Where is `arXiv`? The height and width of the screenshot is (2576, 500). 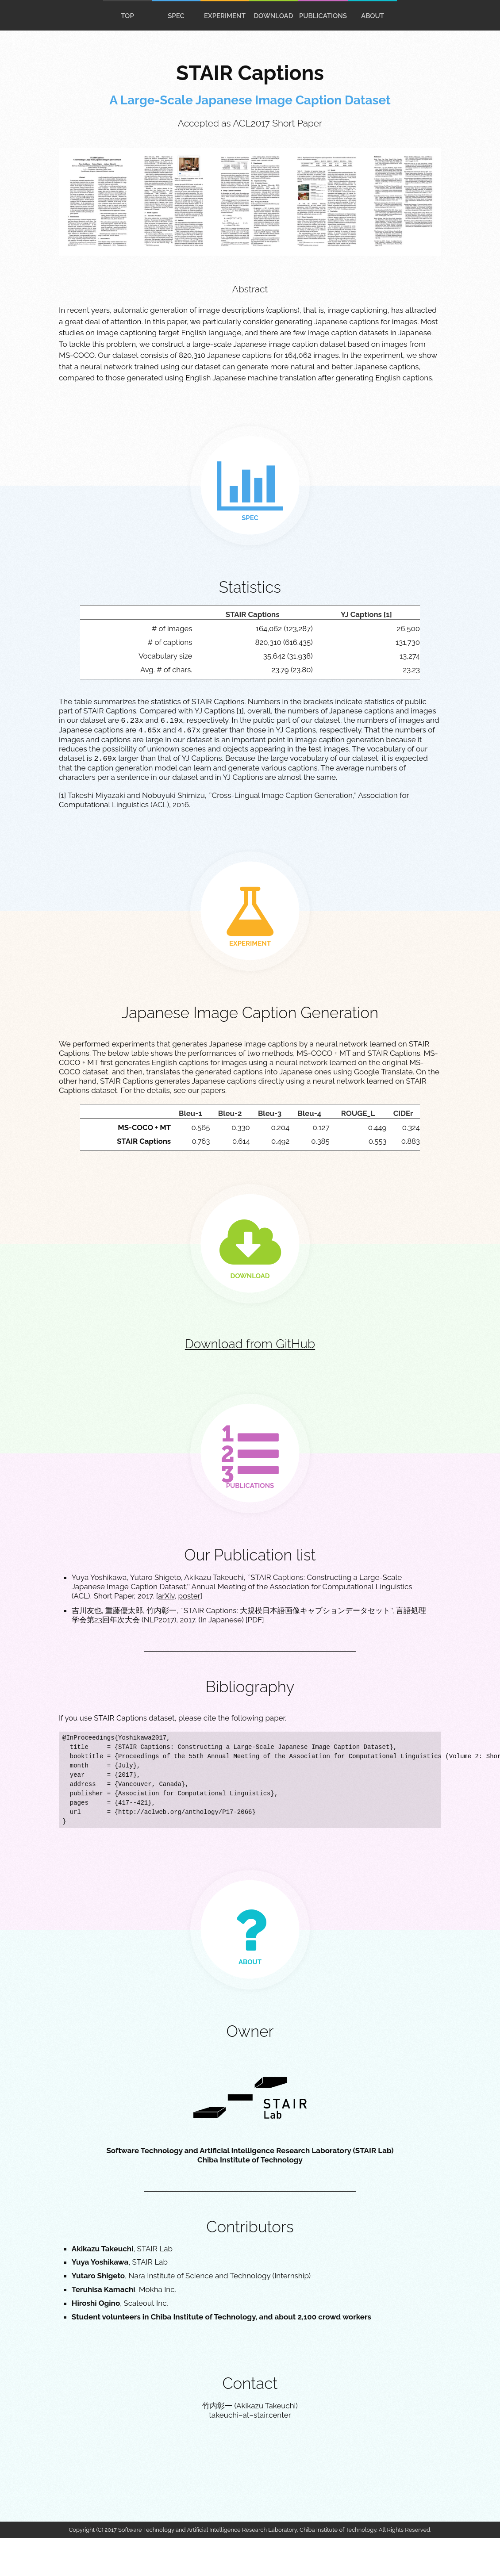
arXiv is located at coordinates (166, 1595).